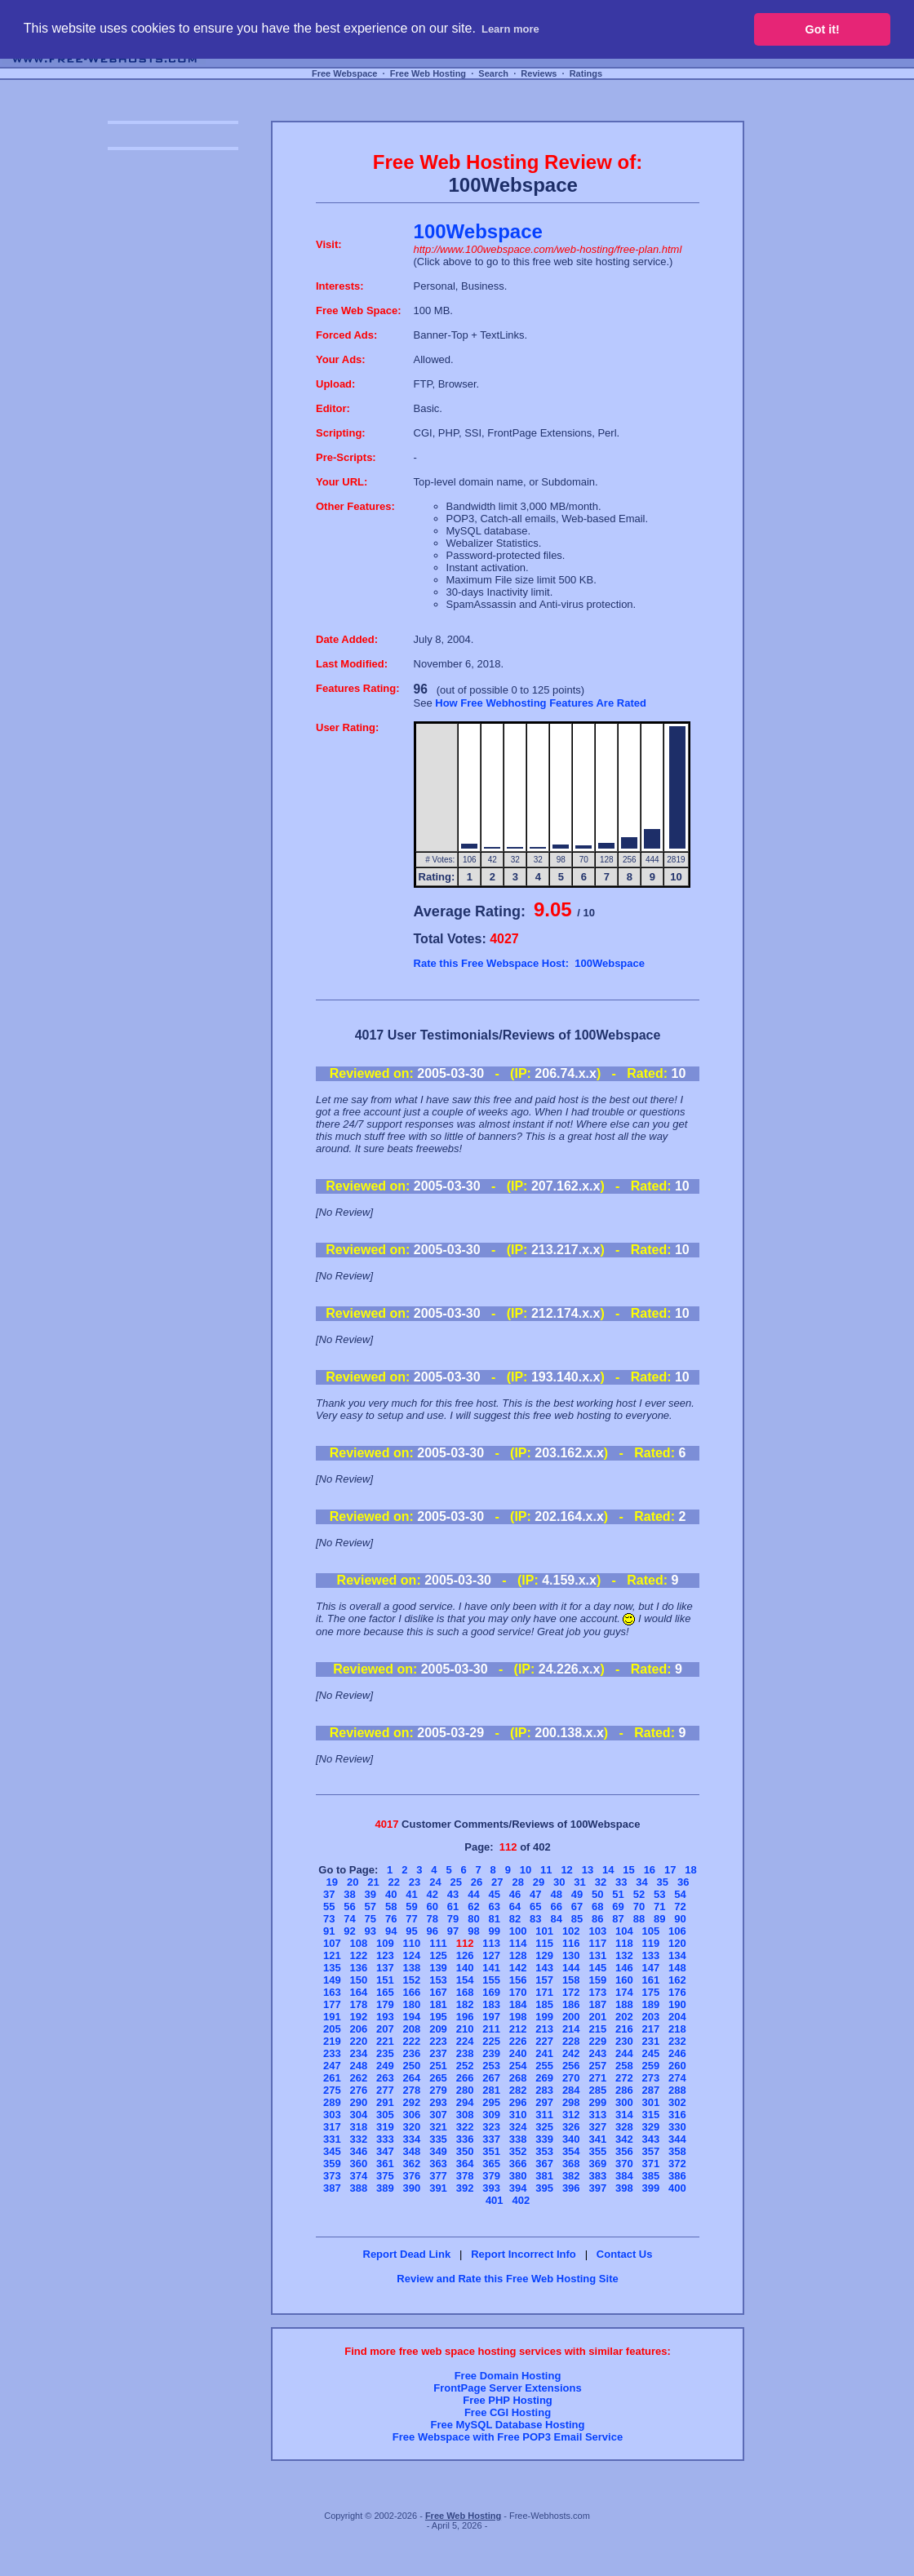  I want to click on 17, so click(670, 1870).